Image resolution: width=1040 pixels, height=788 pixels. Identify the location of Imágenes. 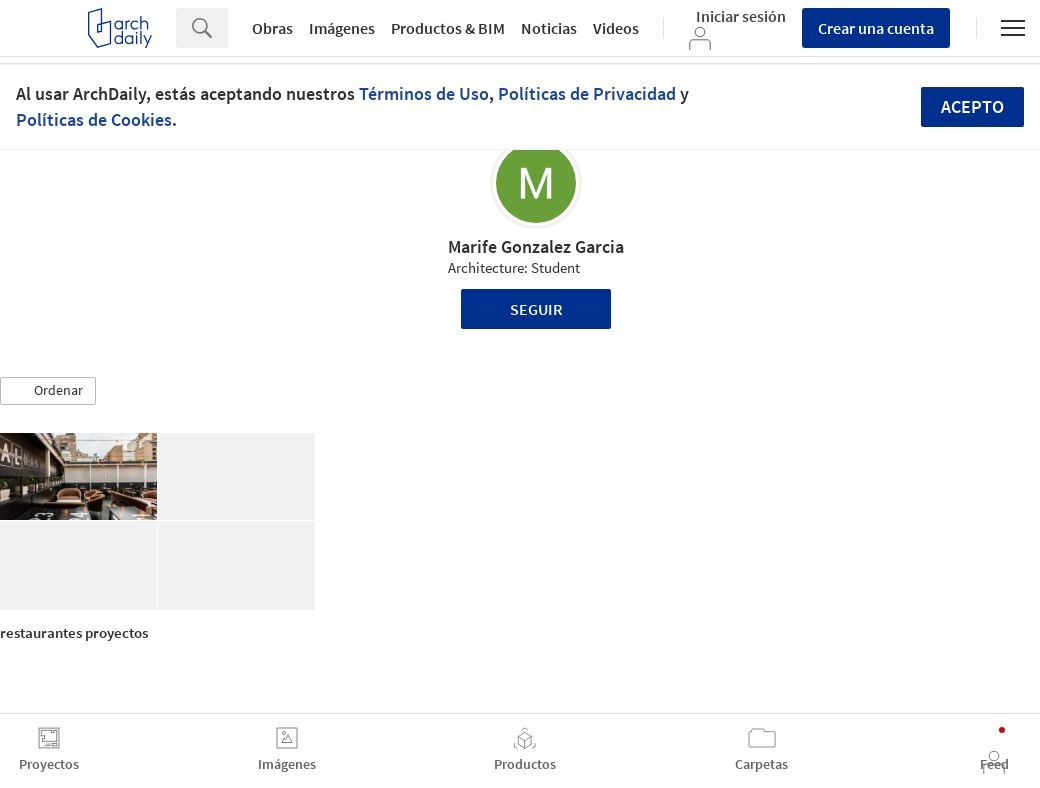
(342, 28).